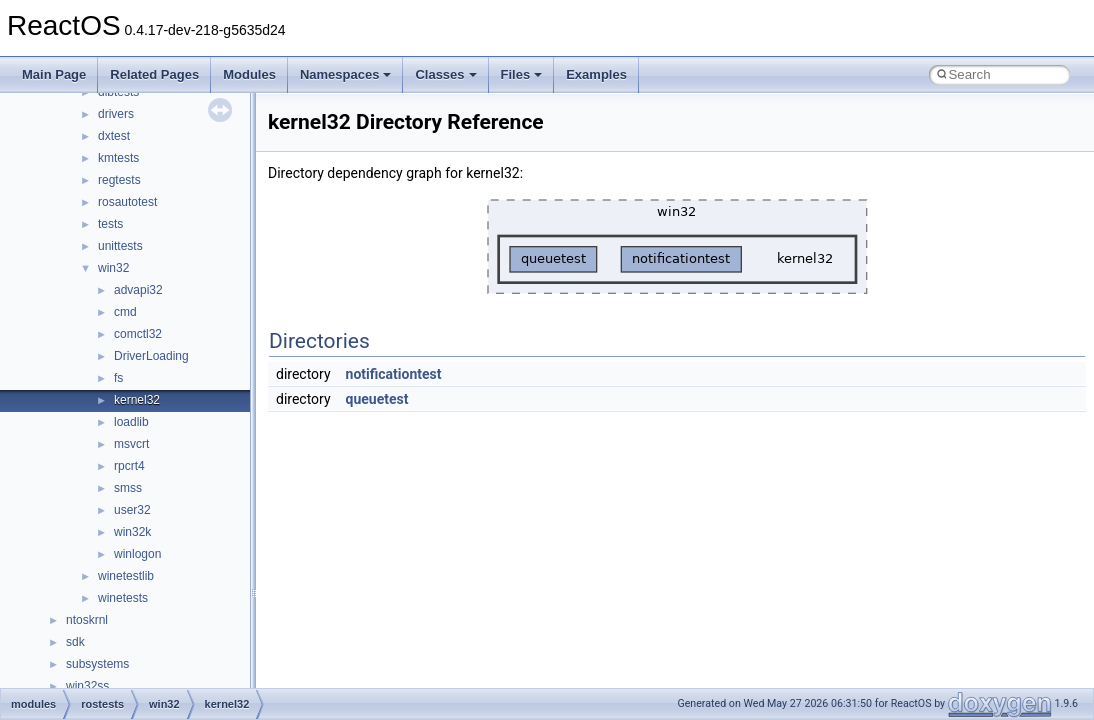 Image resolution: width=1094 pixels, height=720 pixels. Describe the element at coordinates (127, 202) in the screenshot. I see `rosautotest` at that location.